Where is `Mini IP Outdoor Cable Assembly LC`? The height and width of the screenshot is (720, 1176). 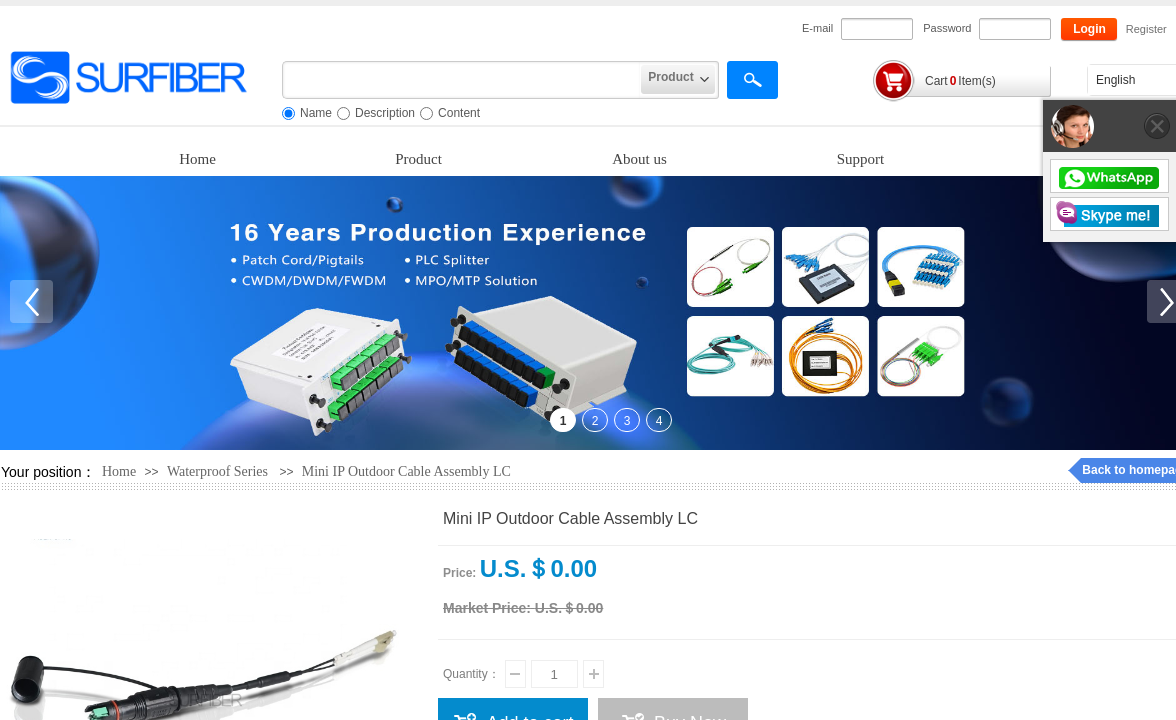 Mini IP Outdoor Cable Assembly LC is located at coordinates (406, 471).